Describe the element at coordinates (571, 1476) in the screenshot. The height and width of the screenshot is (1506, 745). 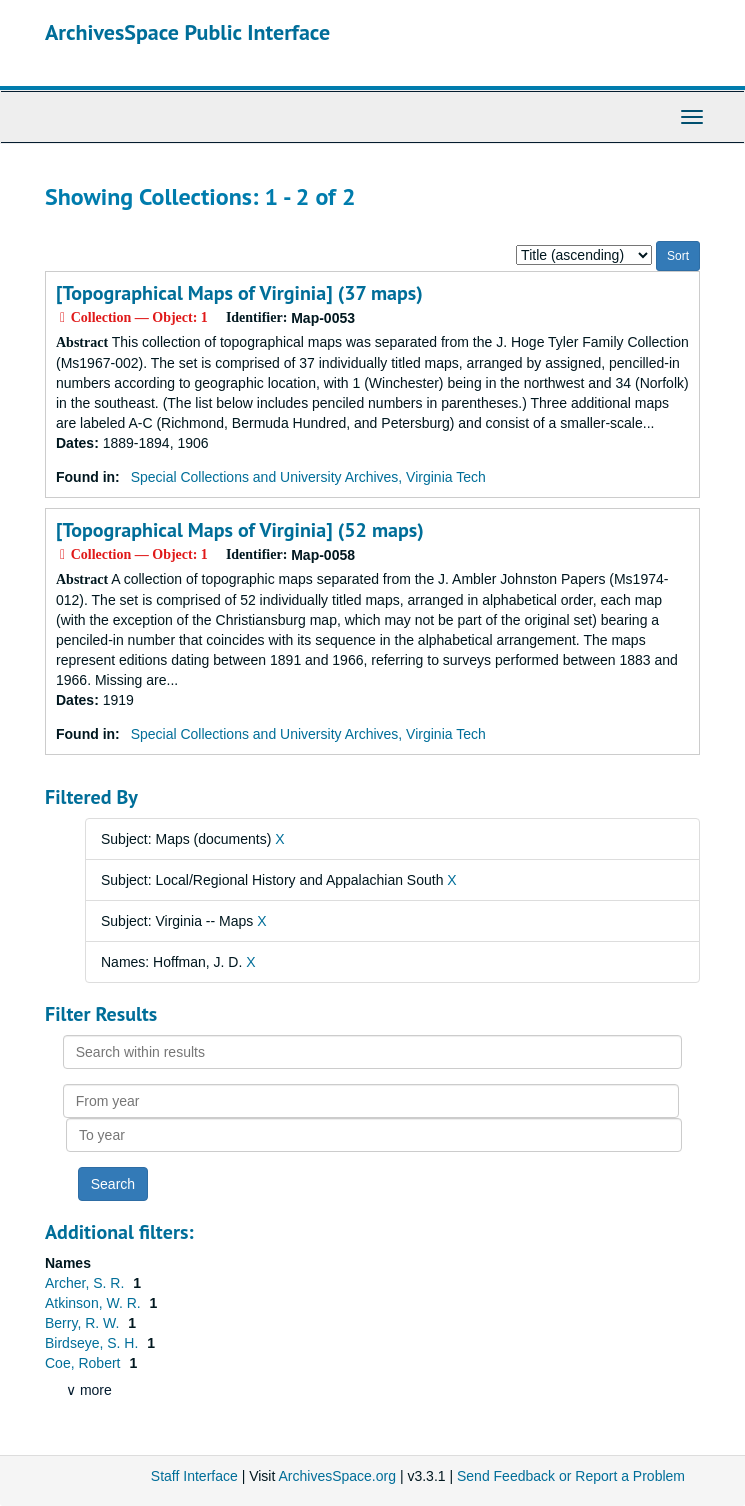
I see `Send Feedback or Report a Problem` at that location.